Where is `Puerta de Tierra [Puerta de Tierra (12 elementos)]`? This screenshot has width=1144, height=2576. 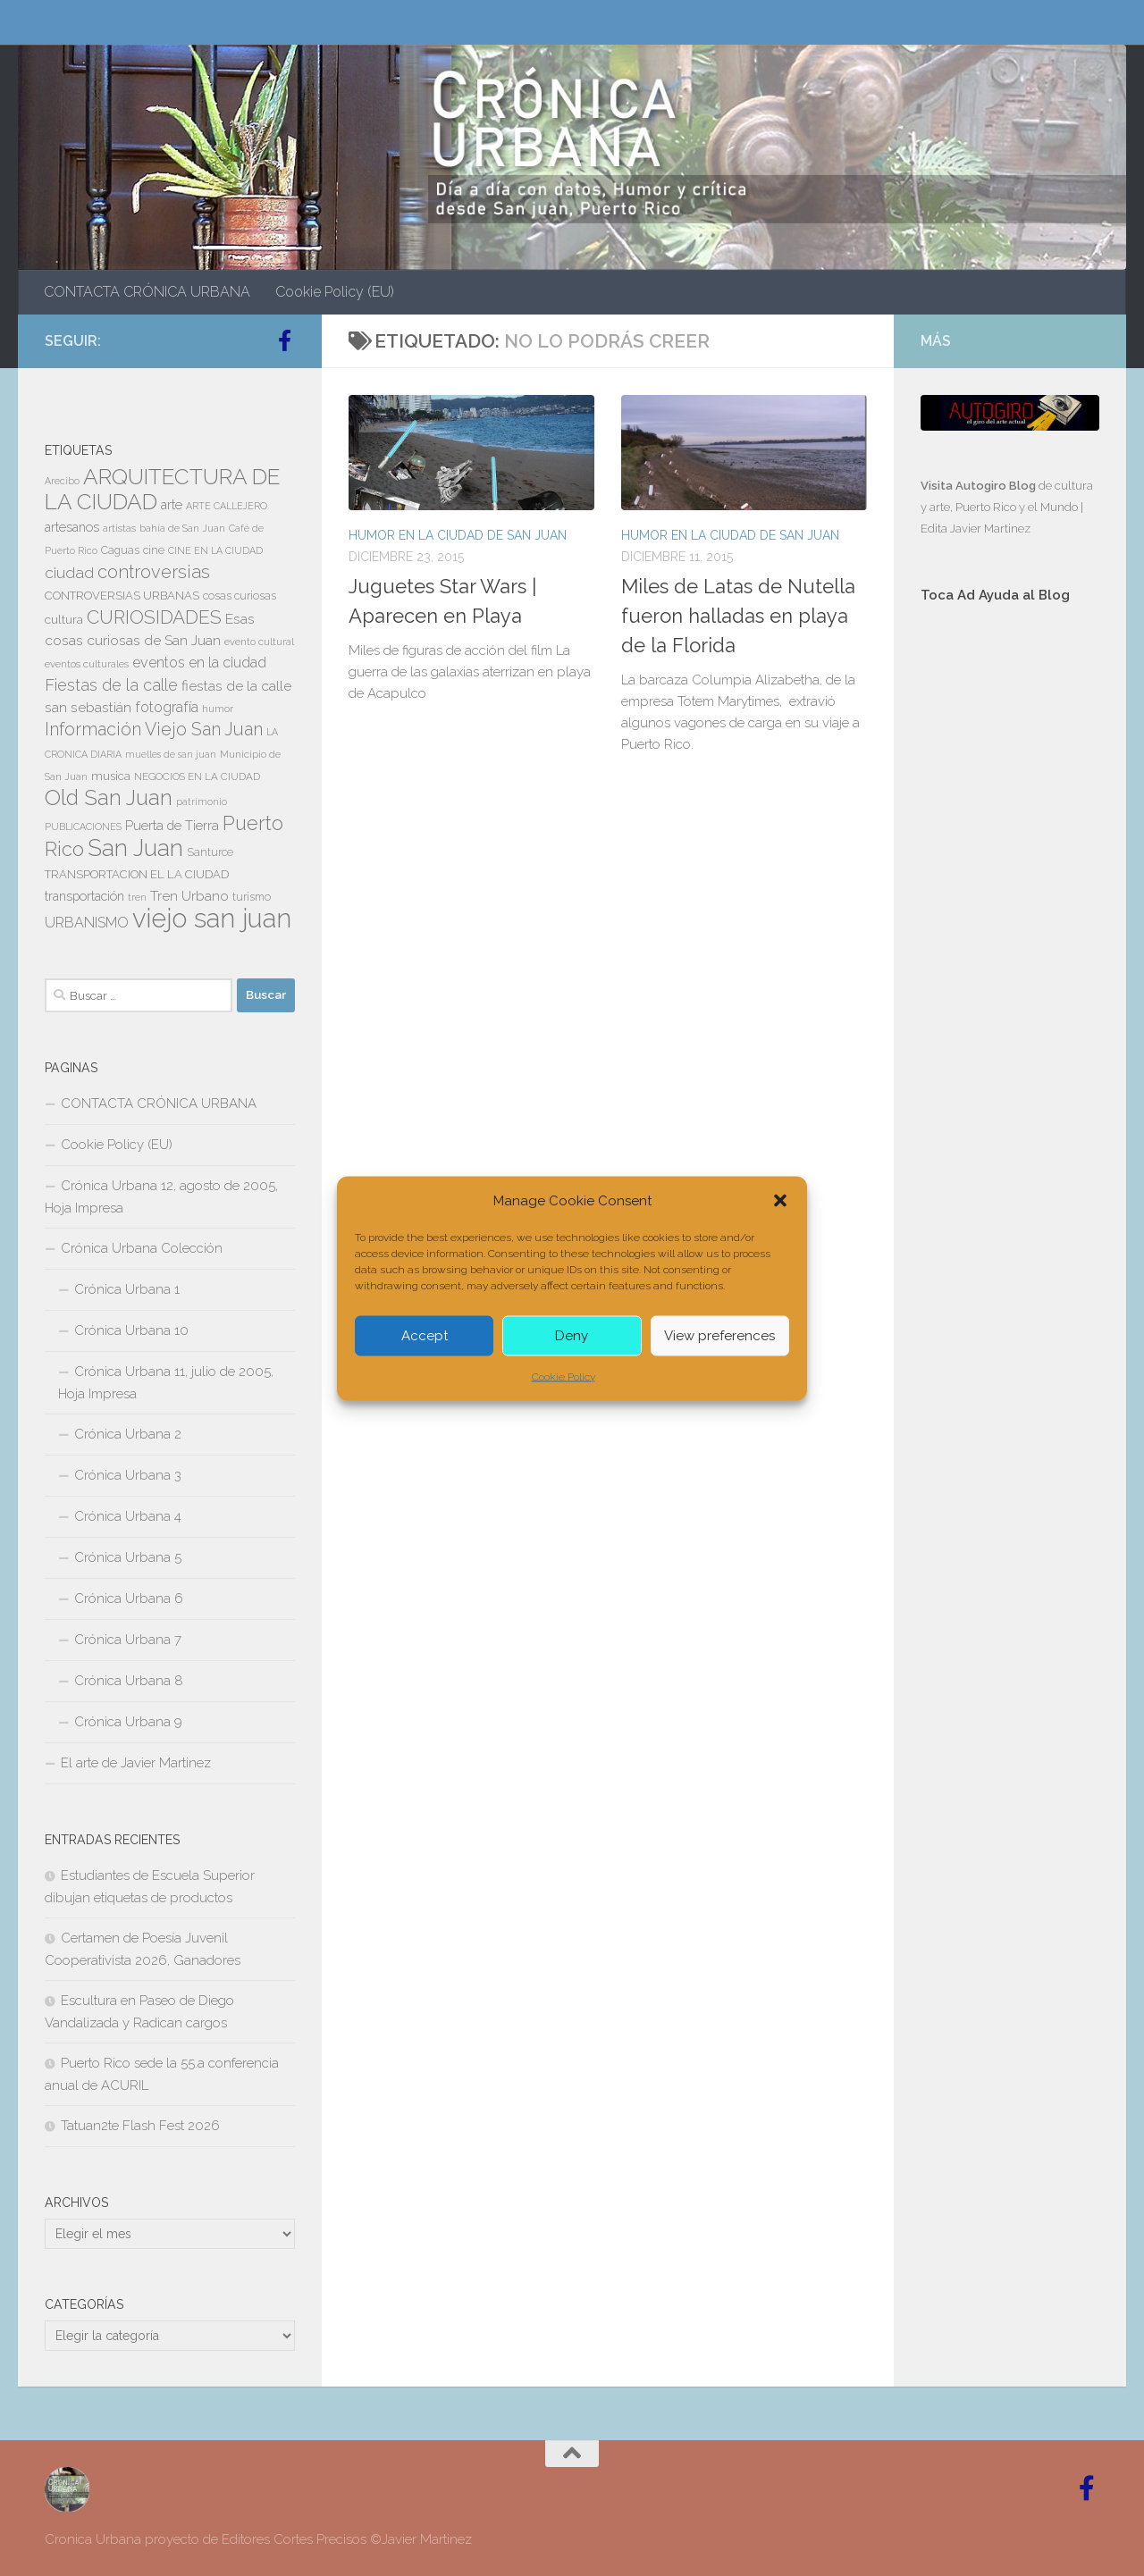 Puerta de Tierra [Puerta de Tierra (12 elementos)] is located at coordinates (172, 825).